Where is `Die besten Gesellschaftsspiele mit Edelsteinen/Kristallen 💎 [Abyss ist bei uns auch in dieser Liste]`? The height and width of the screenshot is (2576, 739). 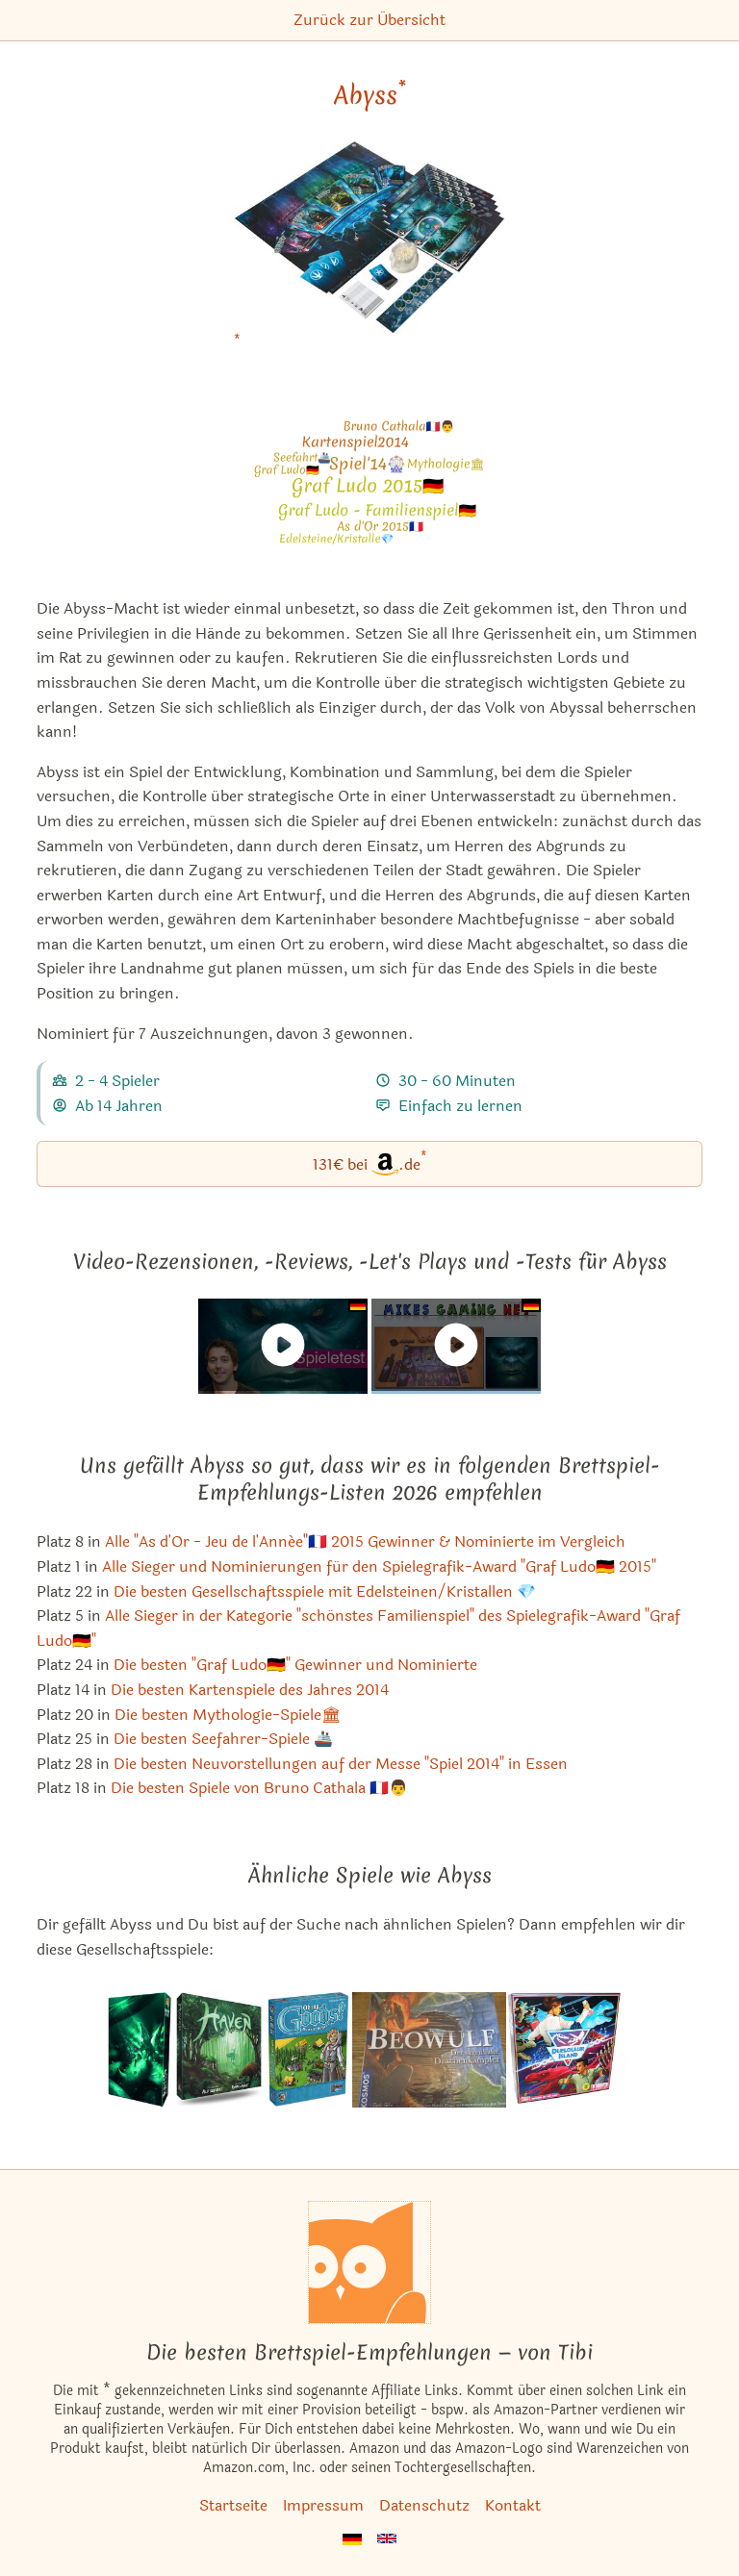 Die besten Gesellschaftsspiele mit Edelsteinen/Kristallen 💎 [Abyss ist bei uns auch in dieser Liste] is located at coordinates (325, 1591).